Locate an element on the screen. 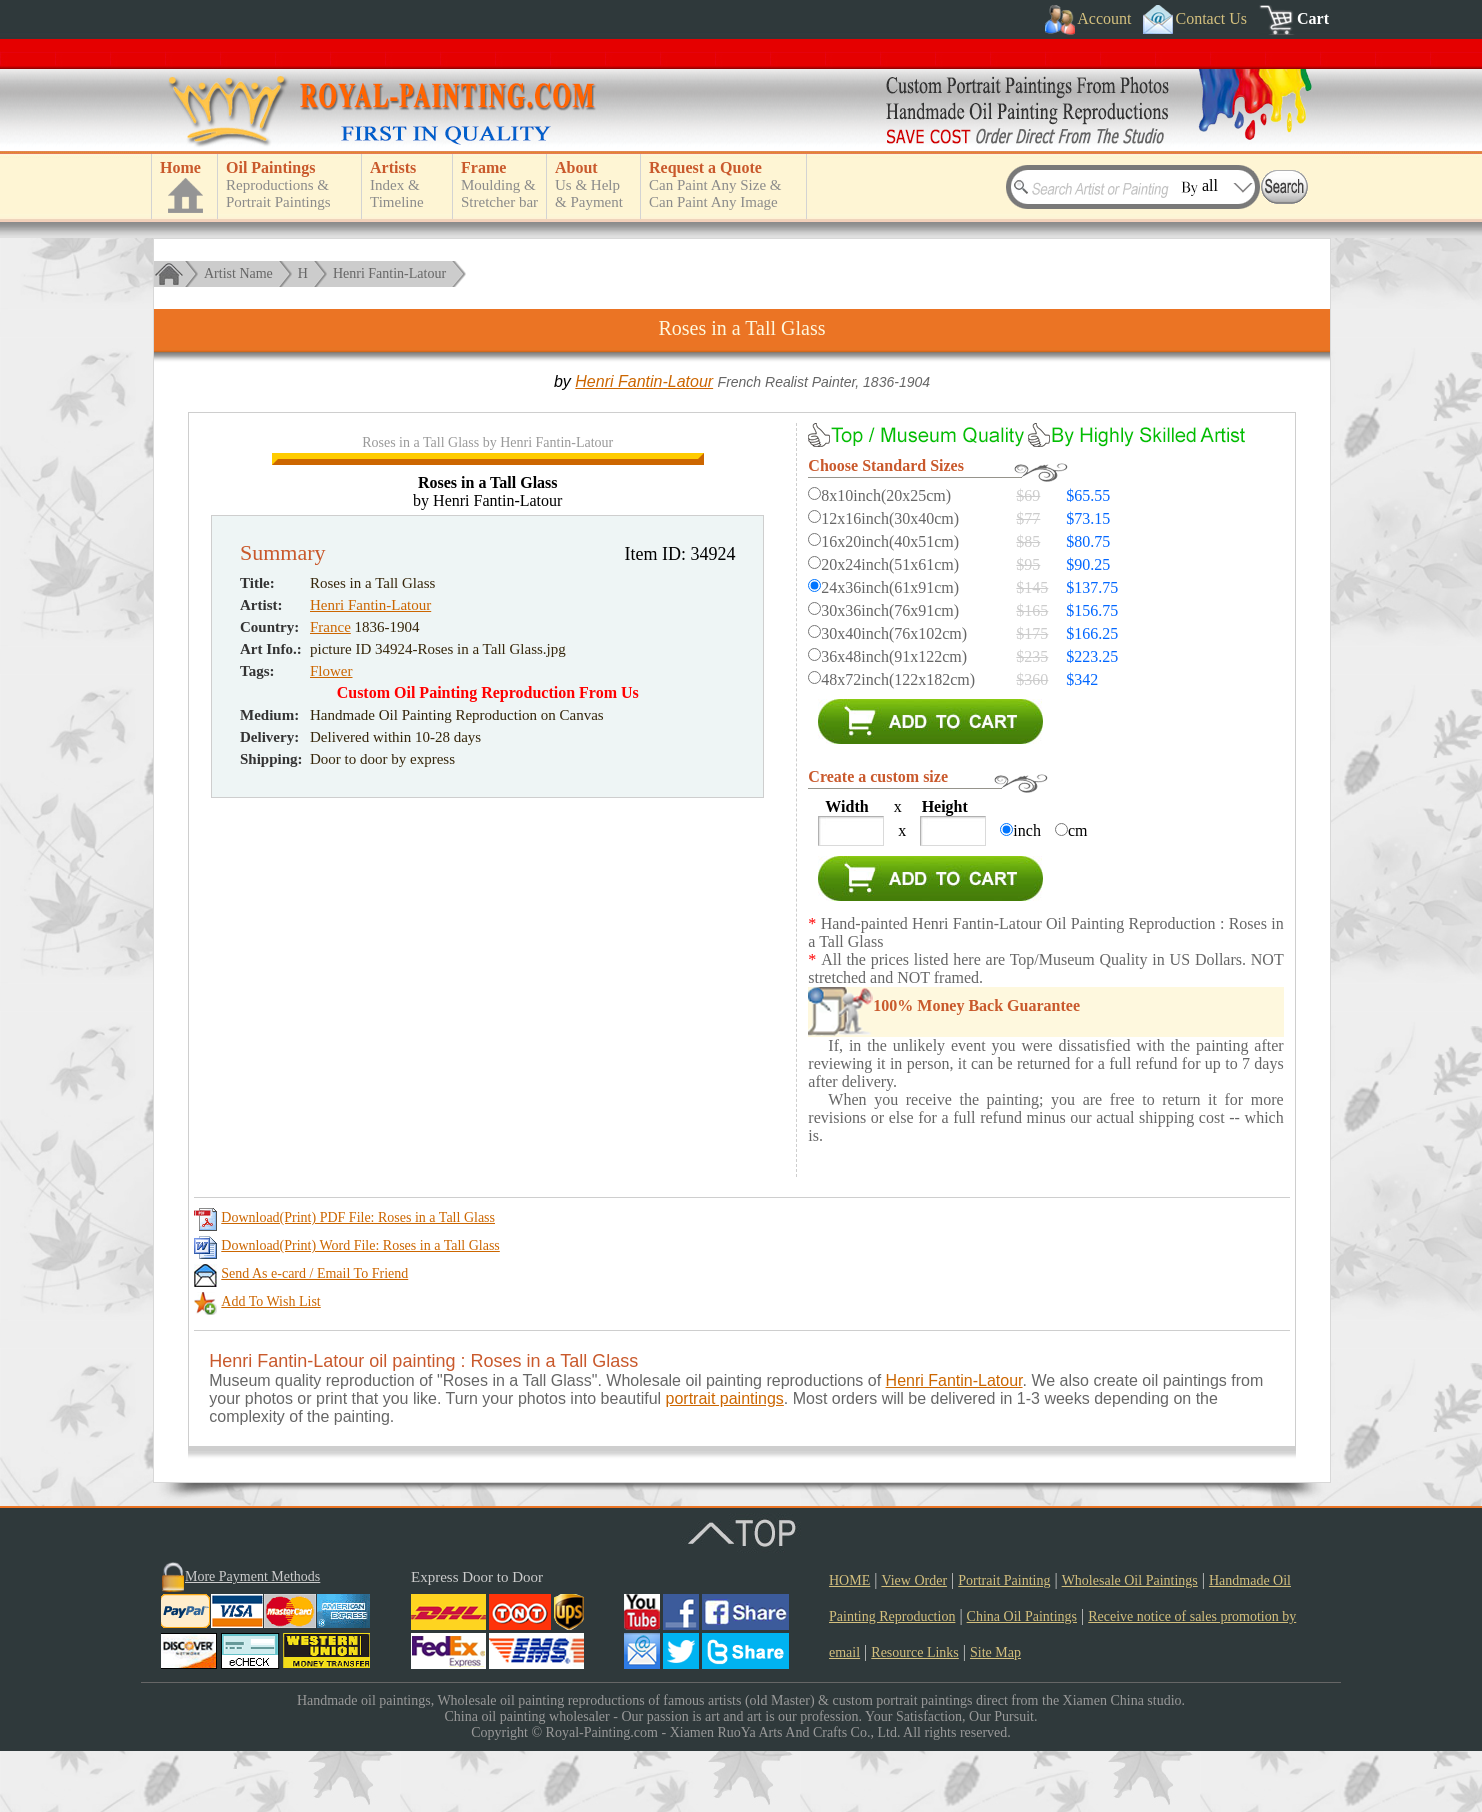 Image resolution: width=1482 pixels, height=1812 pixels. portrait paintings is located at coordinates (725, 1459).